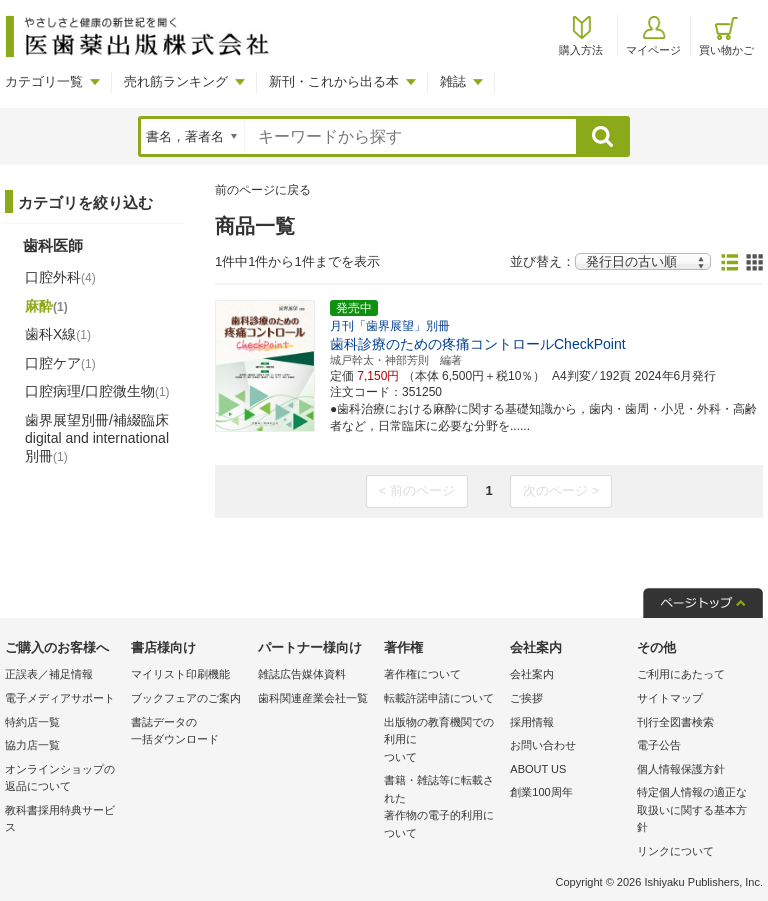 The height and width of the screenshot is (901, 768). What do you see at coordinates (176, 81) in the screenshot?
I see `売れ筋ランキング` at bounding box center [176, 81].